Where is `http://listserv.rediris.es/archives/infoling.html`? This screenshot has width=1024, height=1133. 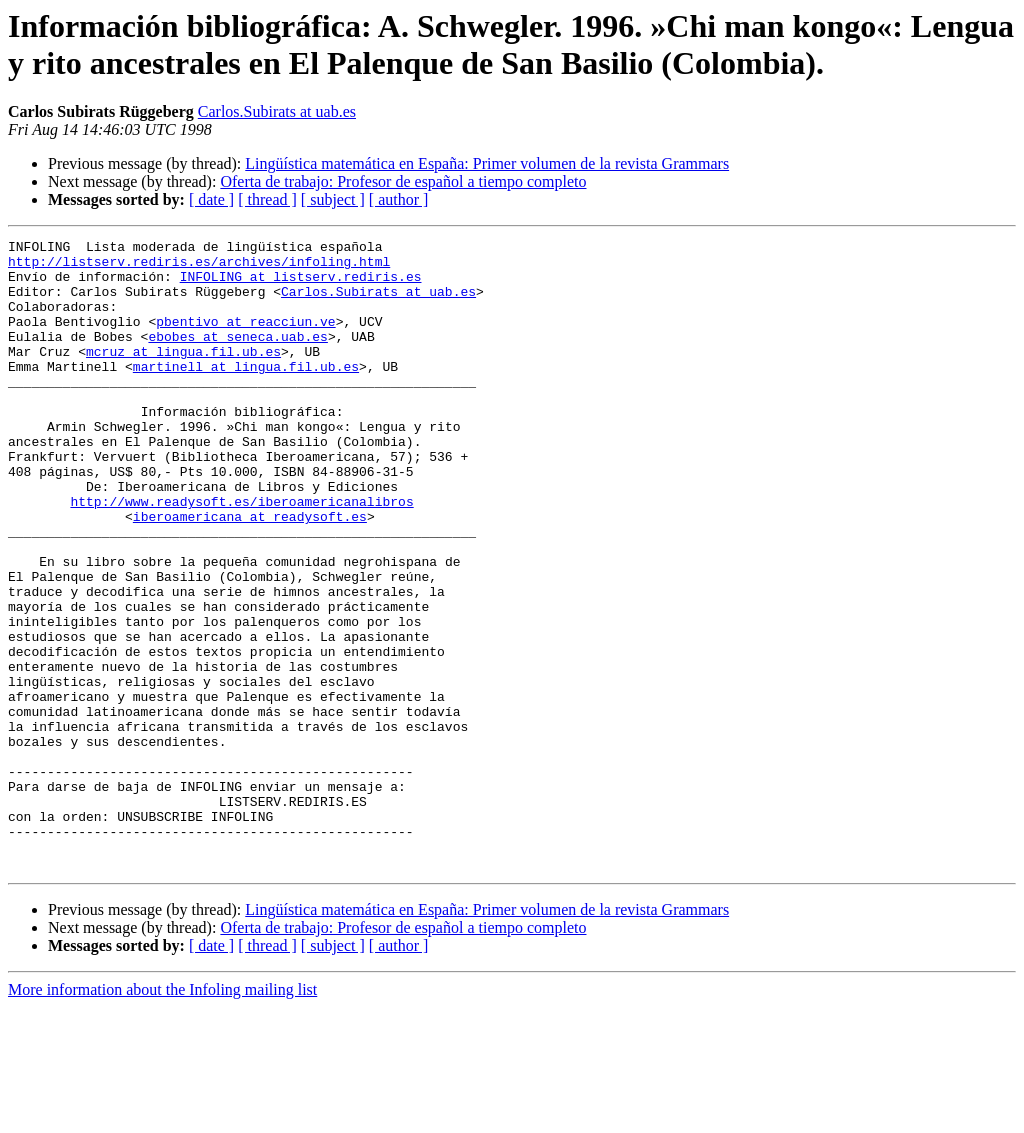 http://listserv.rediris.es/archives/infoling.html is located at coordinates (199, 267).